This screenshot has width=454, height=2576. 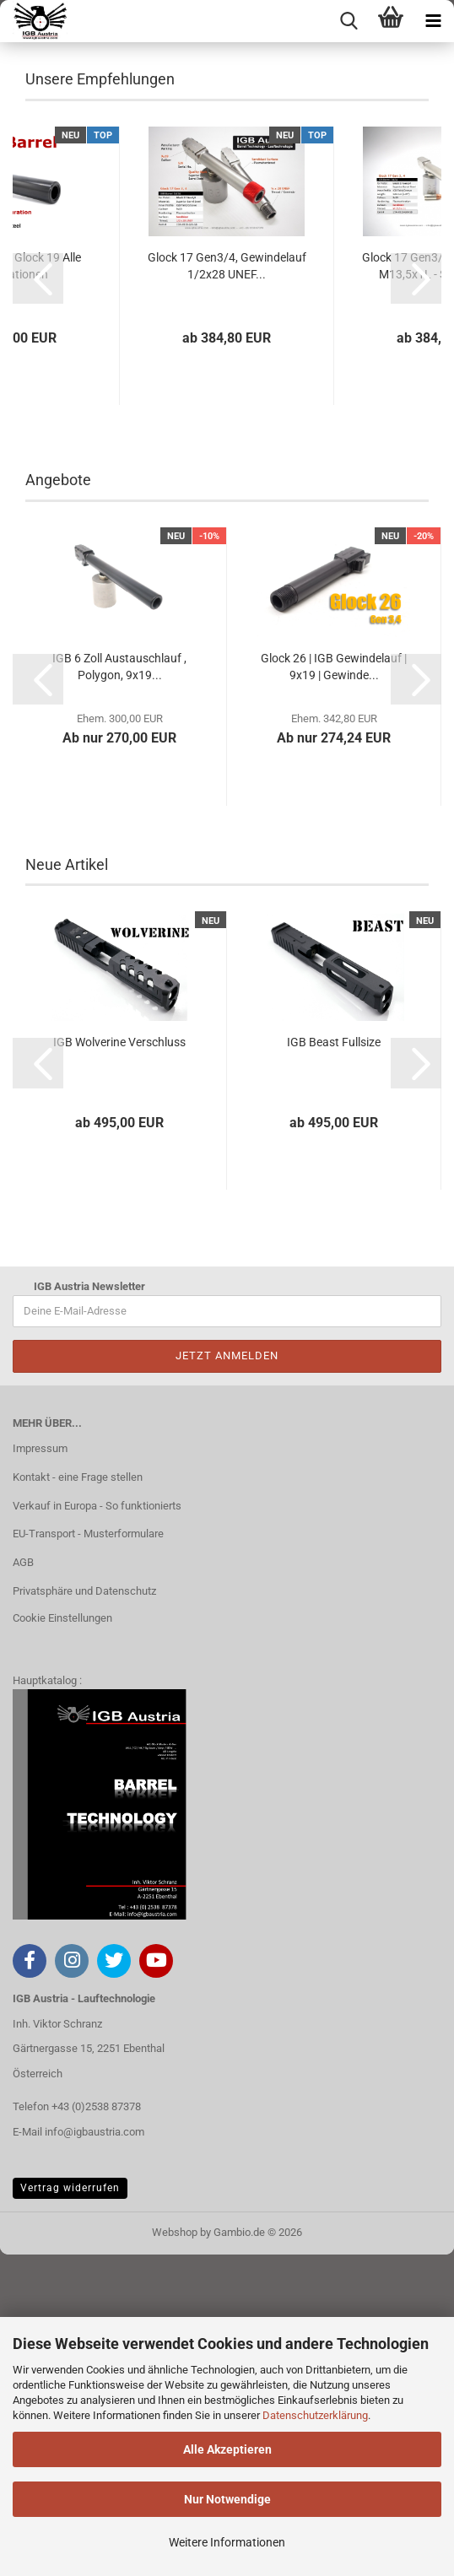 What do you see at coordinates (40, 1769) in the screenshot?
I see `Impressum` at bounding box center [40, 1769].